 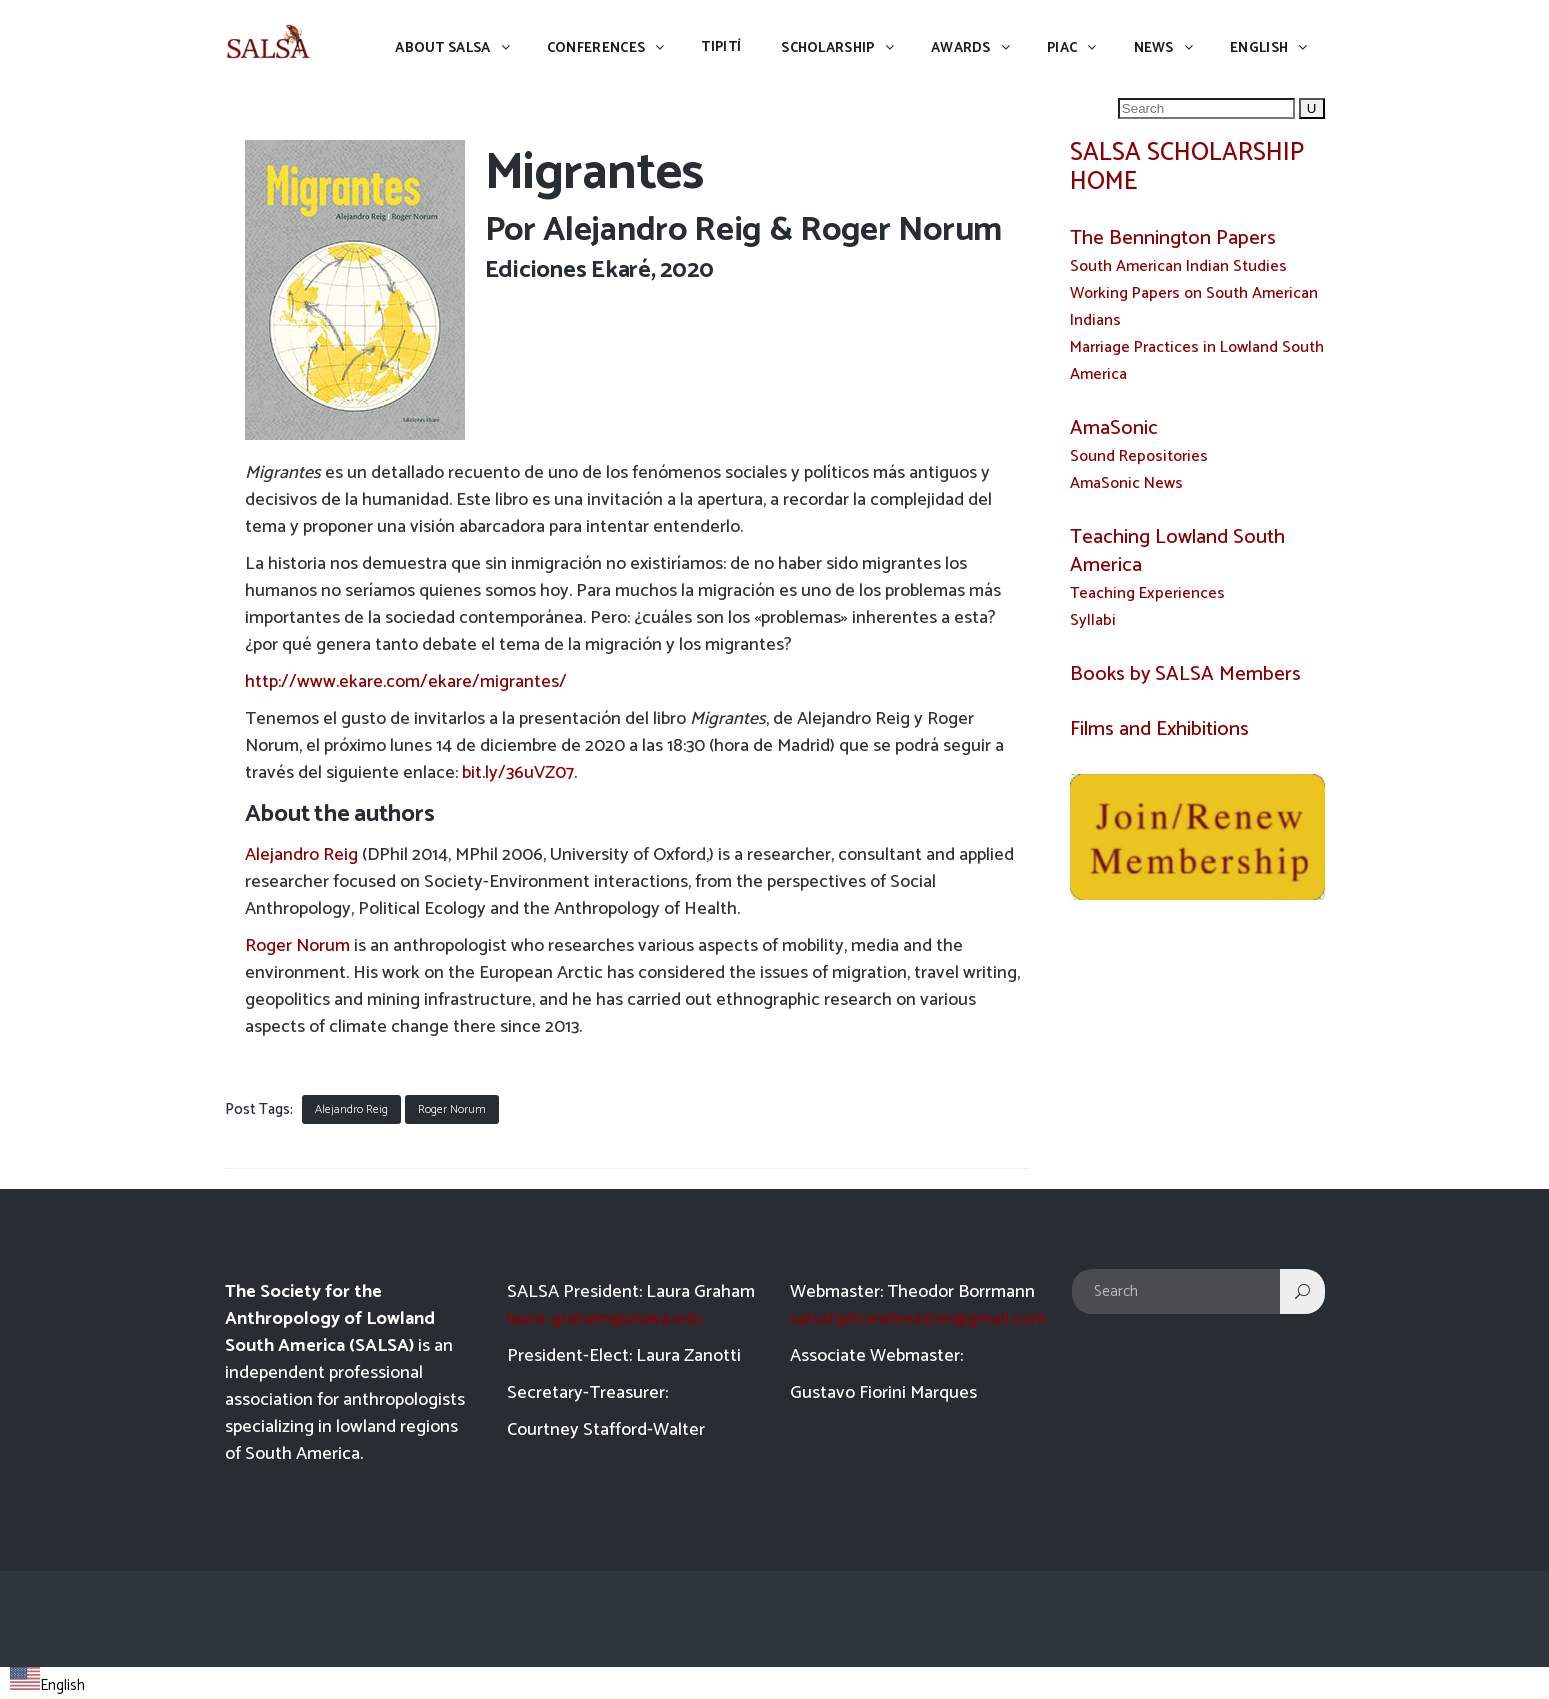 What do you see at coordinates (518, 773) in the screenshot?
I see `bit.ly/36uVZ07` at bounding box center [518, 773].